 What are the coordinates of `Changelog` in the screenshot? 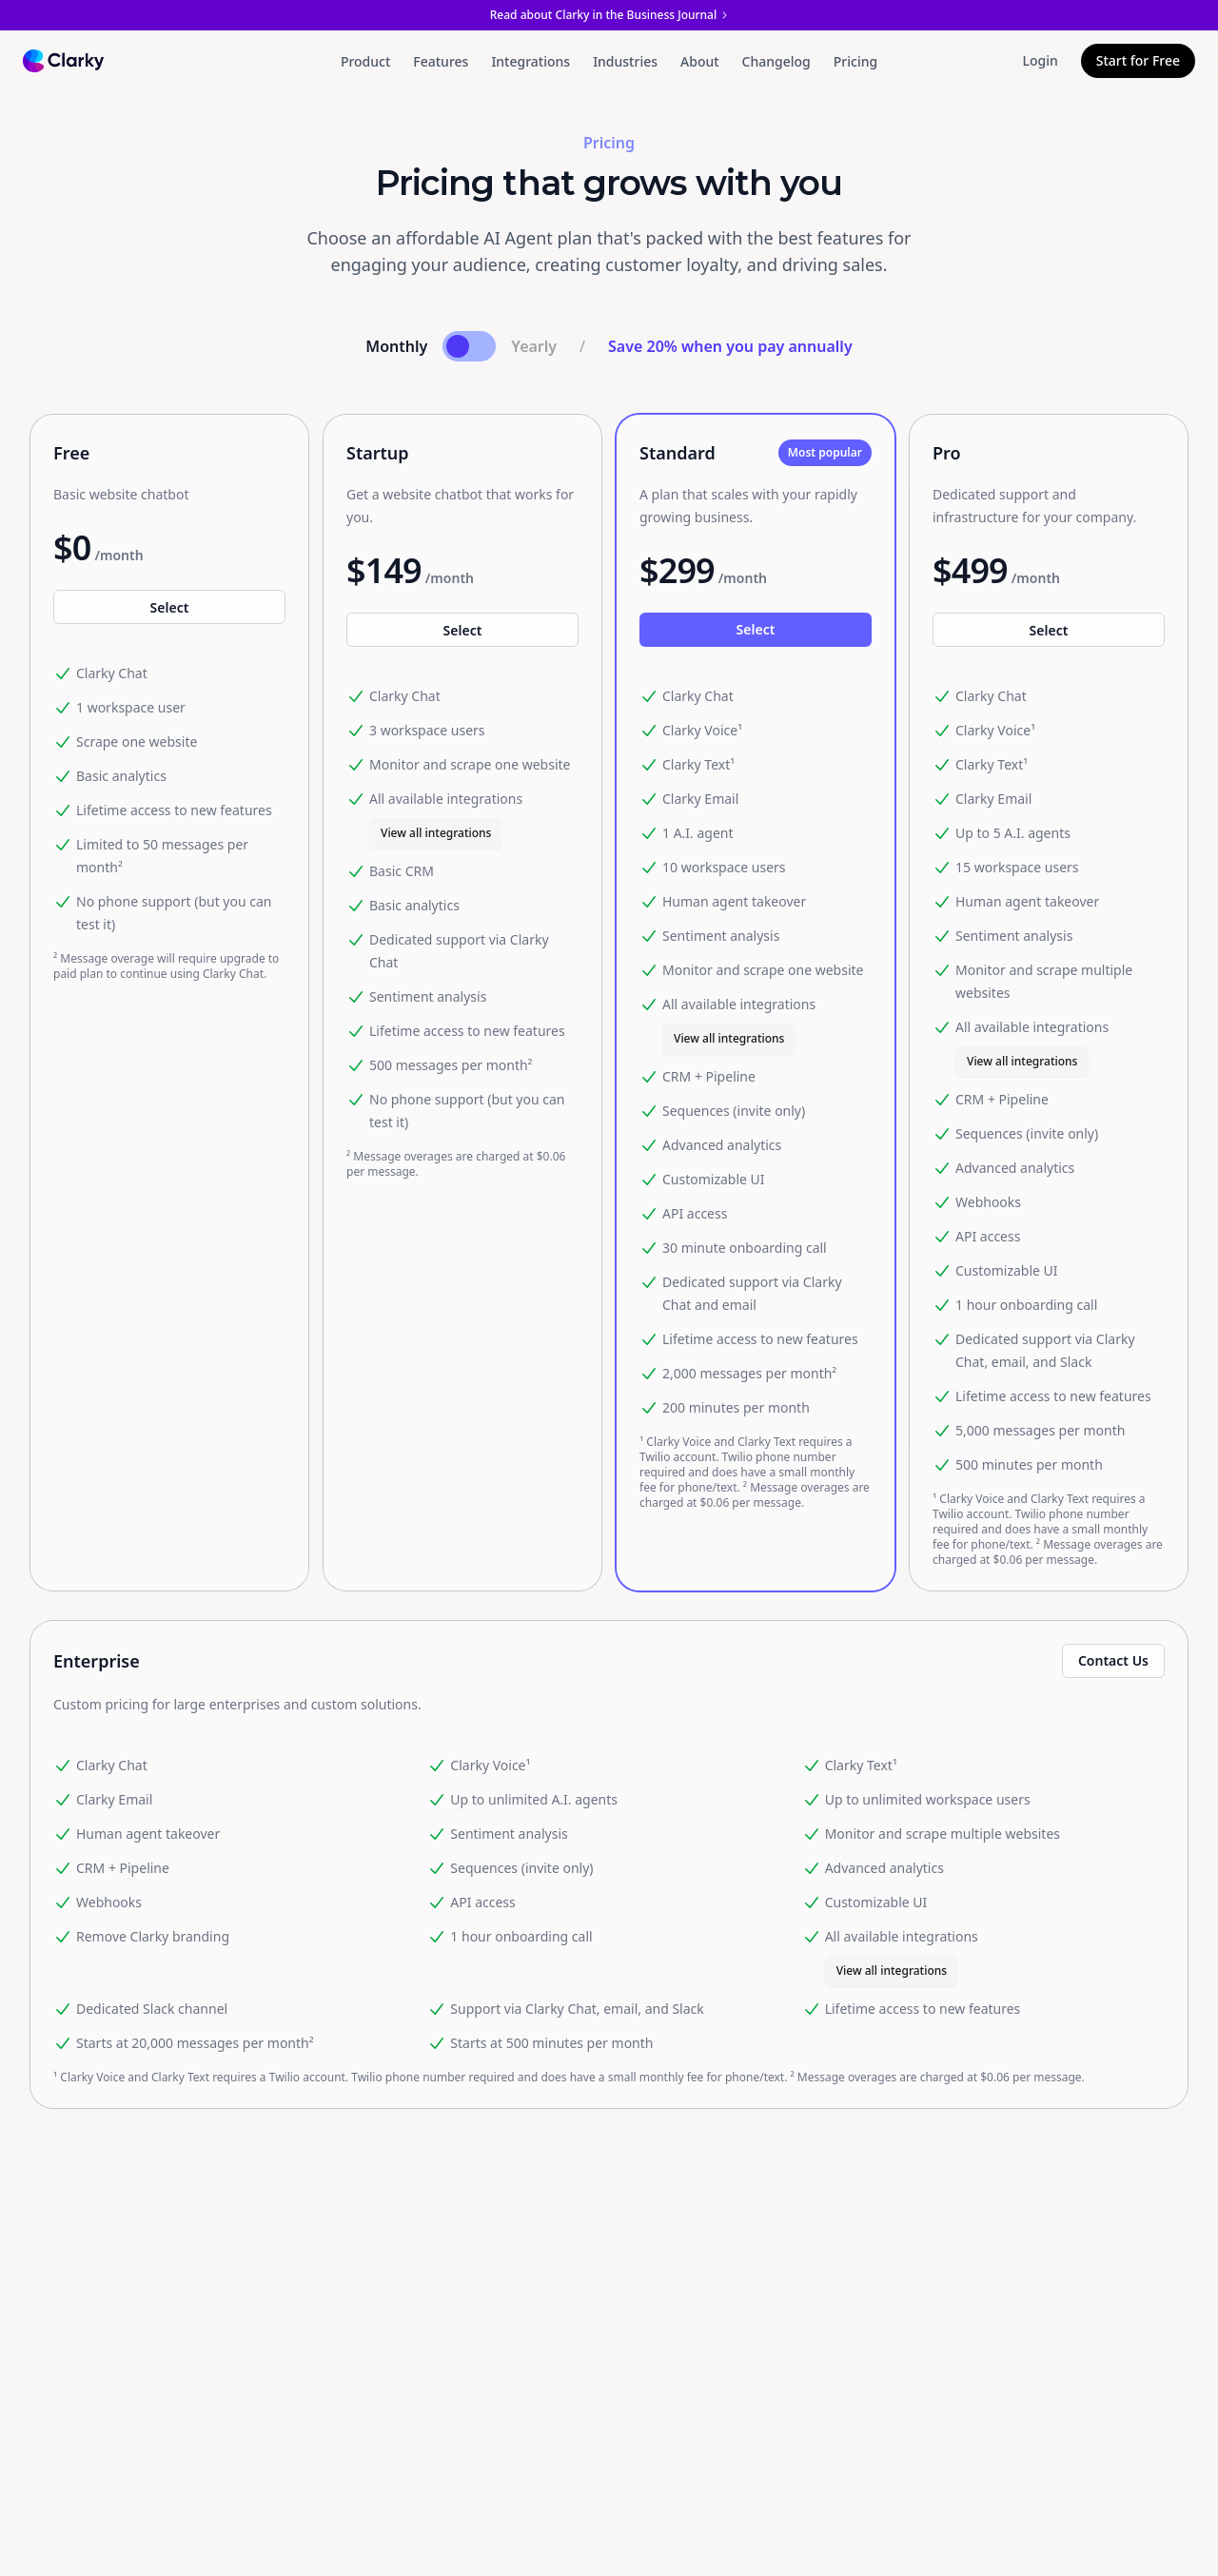 It's located at (776, 61).